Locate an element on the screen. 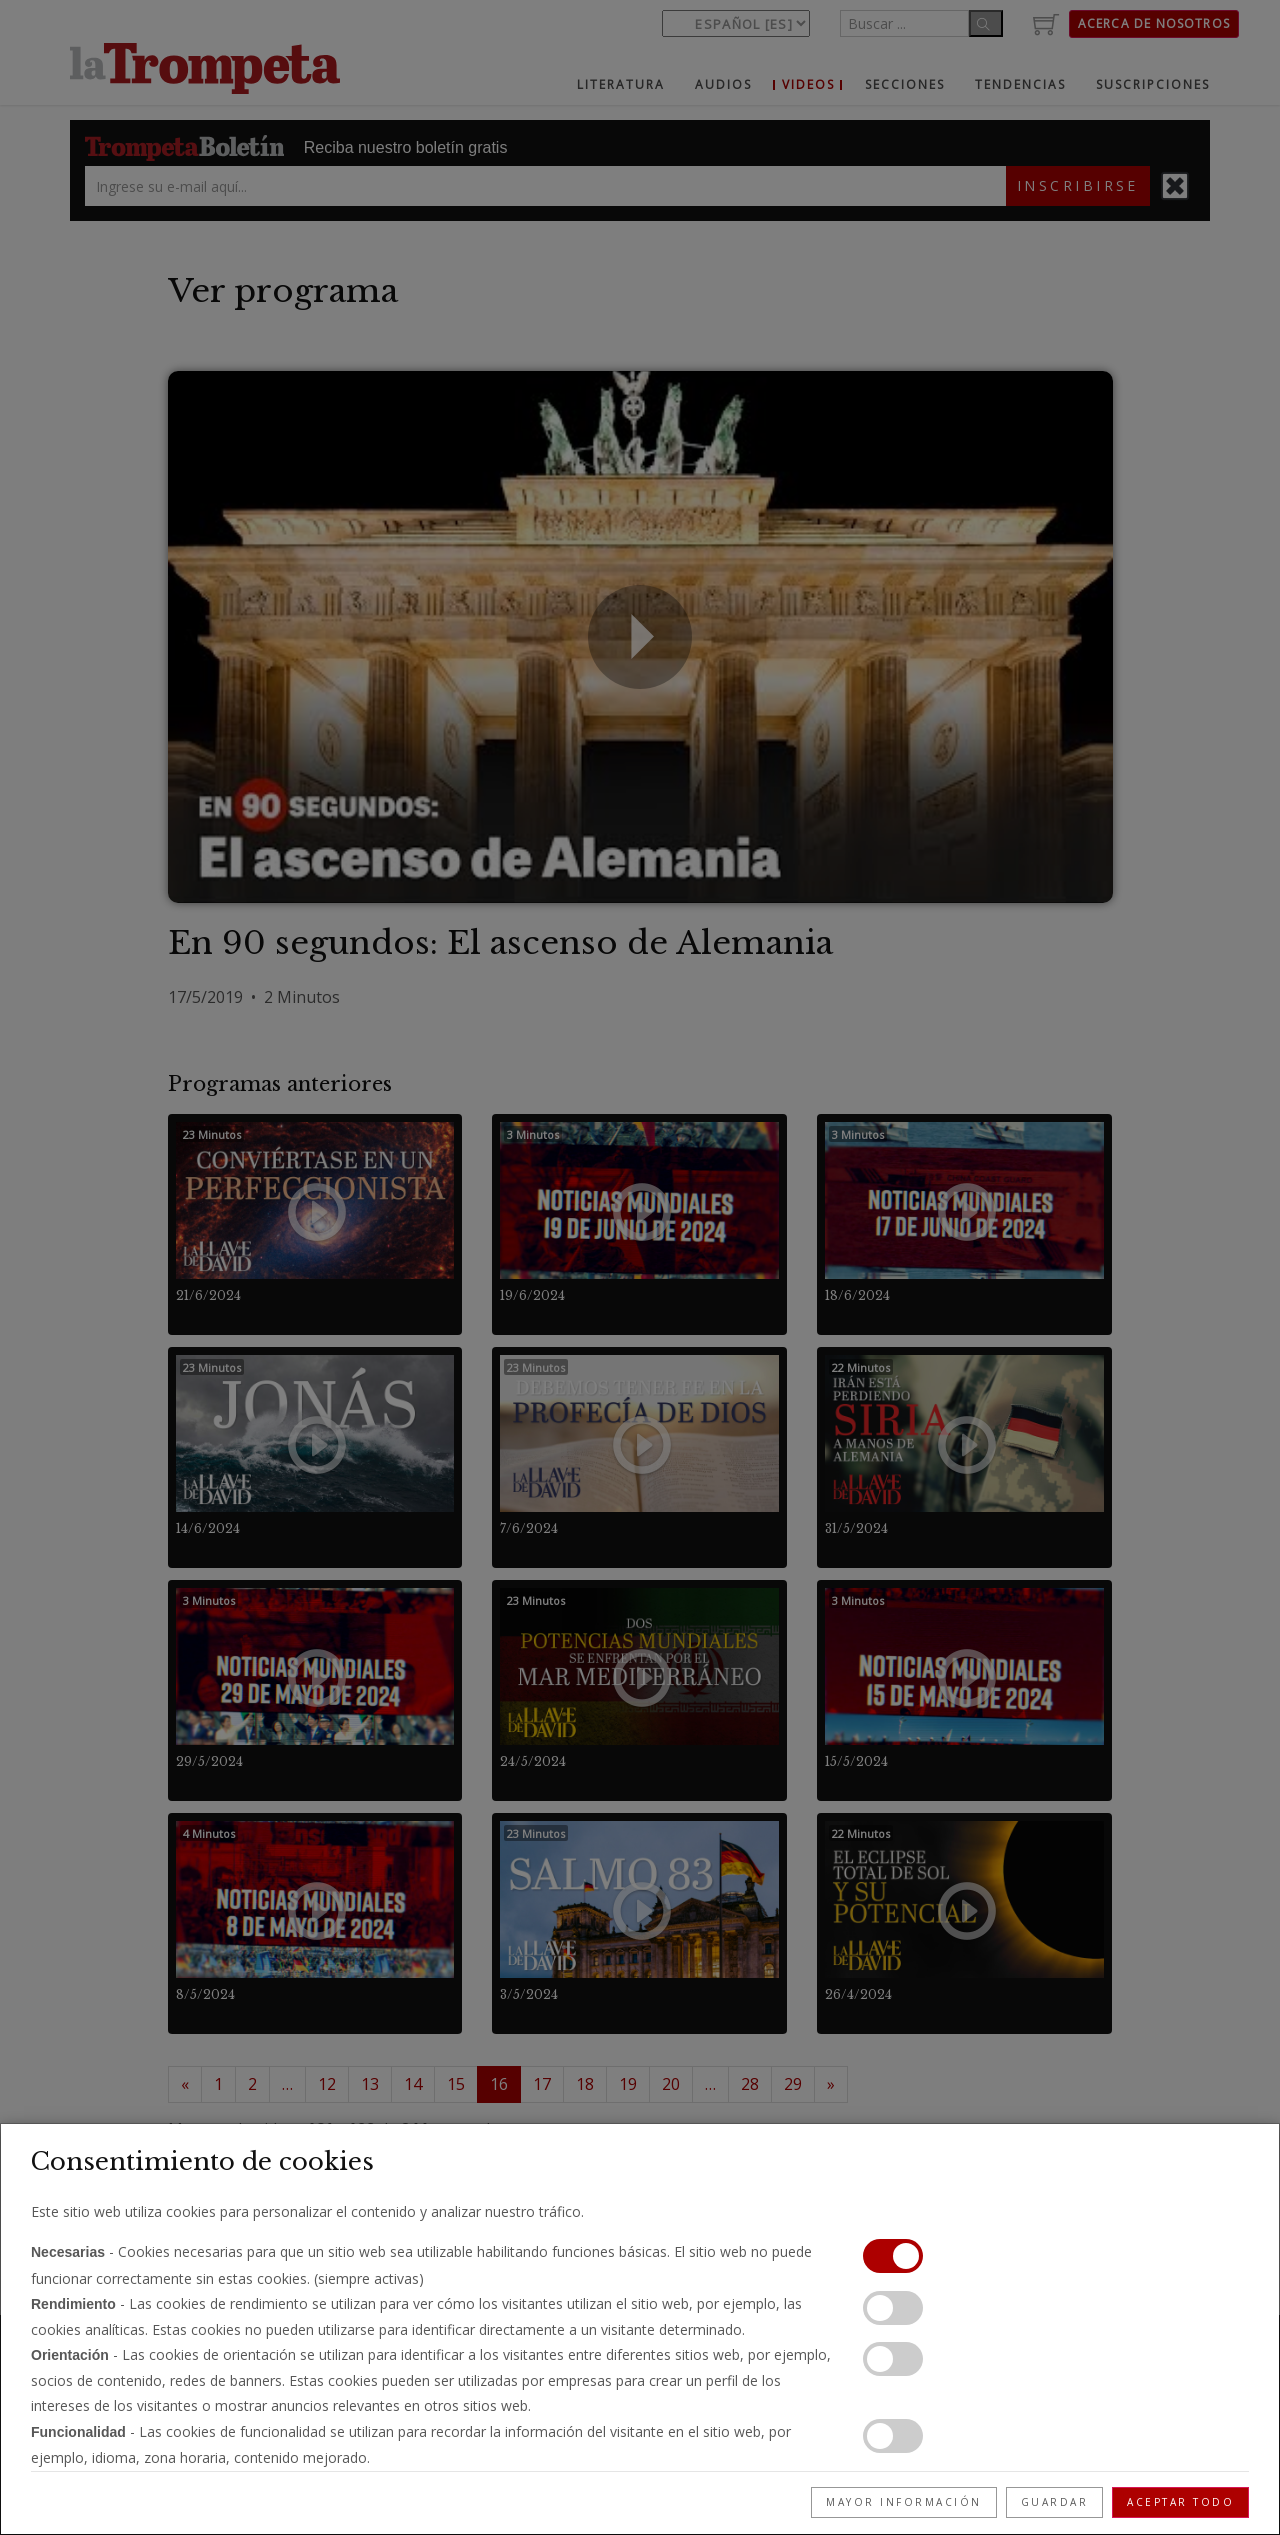 This screenshot has height=2535, width=1280. Guardar is located at coordinates (1055, 2502).